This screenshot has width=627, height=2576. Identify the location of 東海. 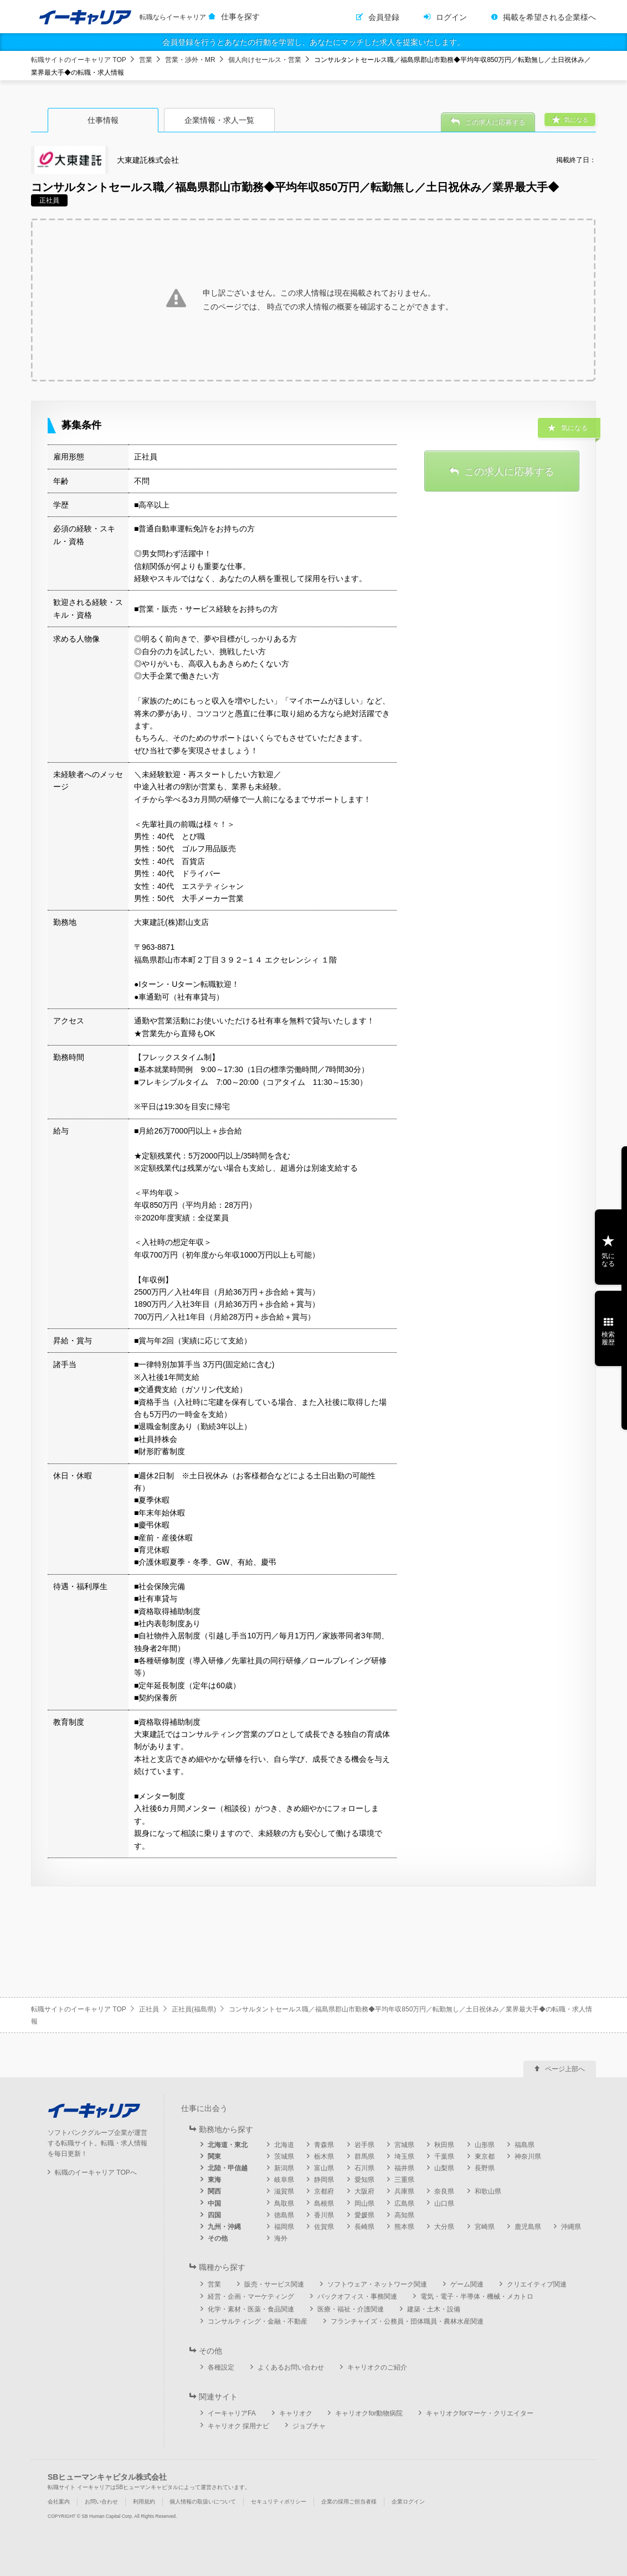
(214, 2180).